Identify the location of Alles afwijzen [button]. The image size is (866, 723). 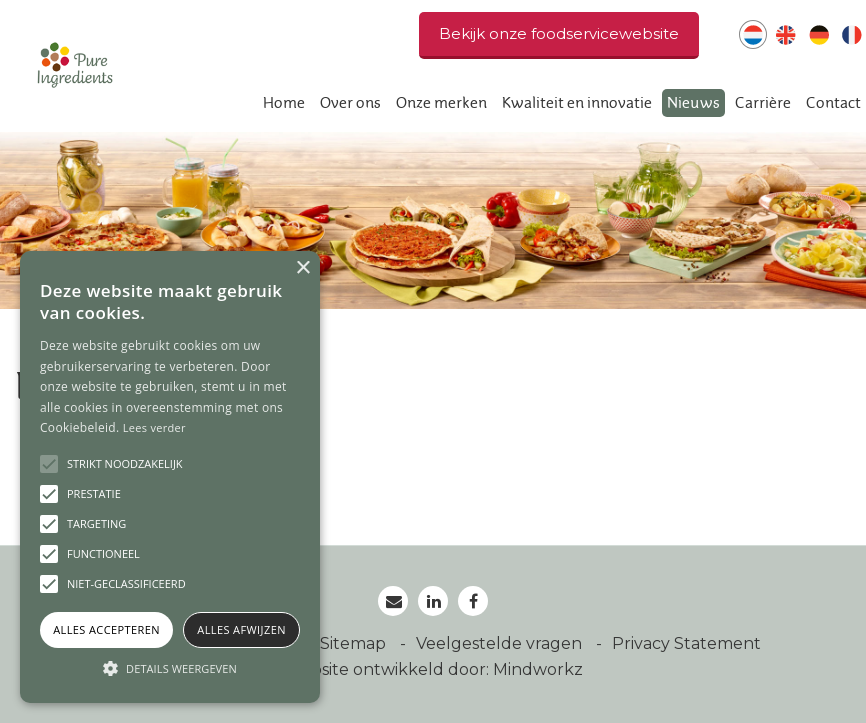
(241, 629).